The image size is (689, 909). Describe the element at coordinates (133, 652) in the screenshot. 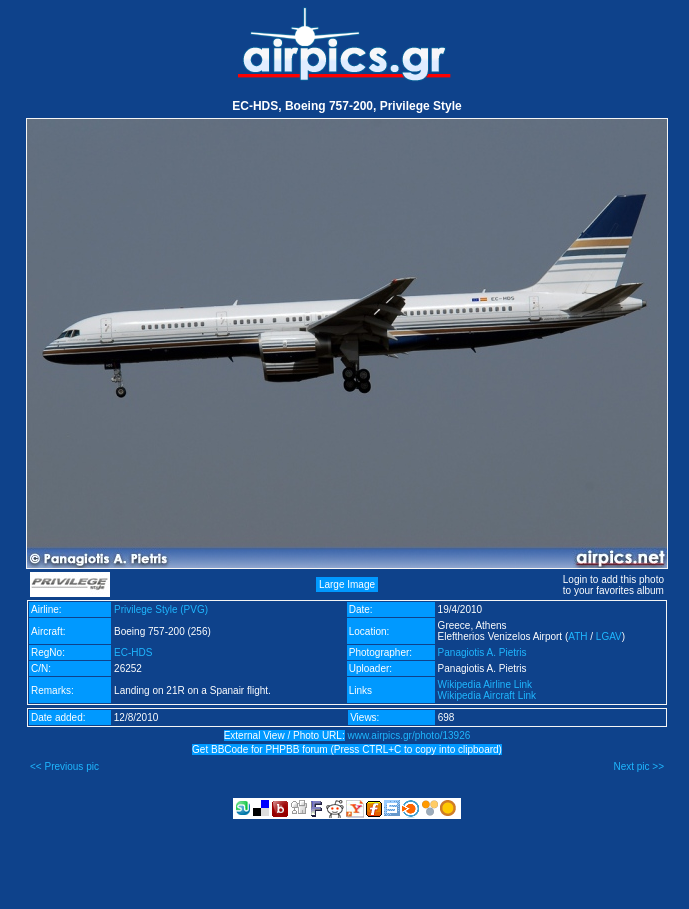

I see `EC-HDS` at that location.